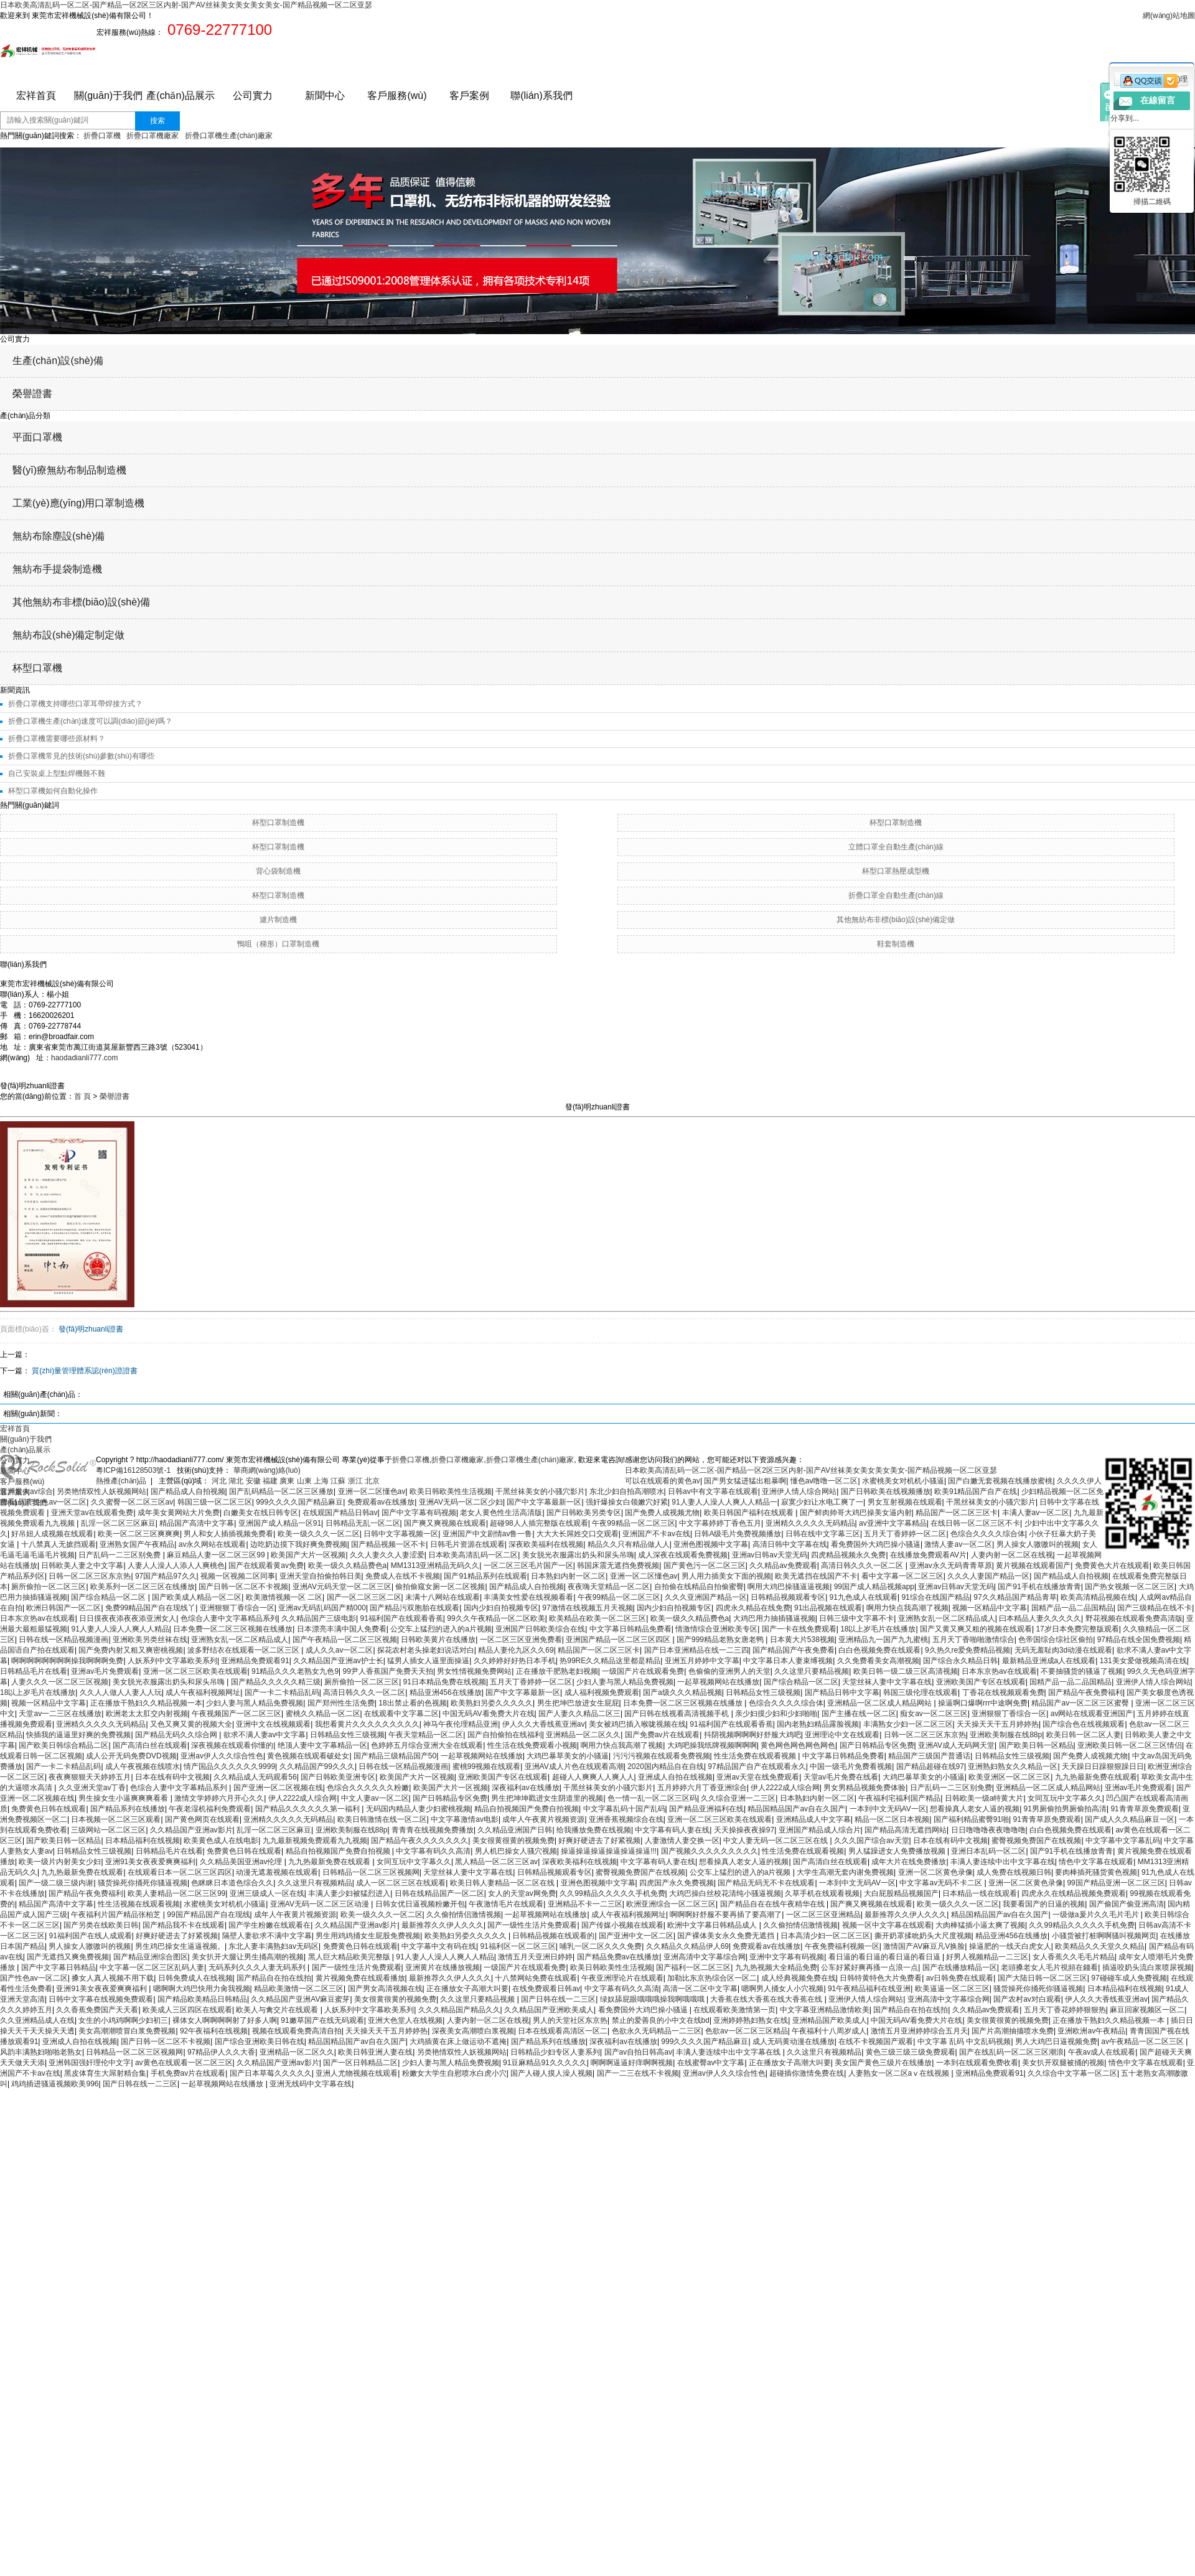 This screenshot has width=1195, height=2576. I want to click on 无码系列久久久人妻无码系列, so click(258, 1967).